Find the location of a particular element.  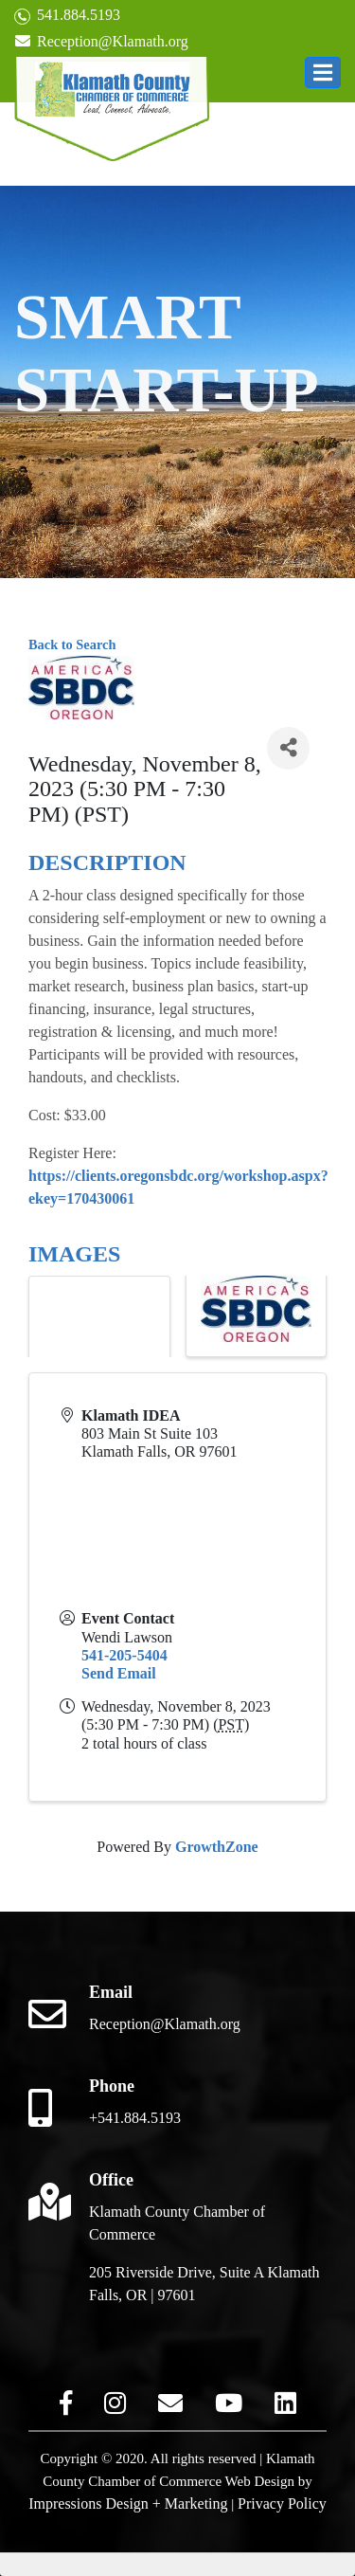

+541.884.5193 is located at coordinates (135, 2118).